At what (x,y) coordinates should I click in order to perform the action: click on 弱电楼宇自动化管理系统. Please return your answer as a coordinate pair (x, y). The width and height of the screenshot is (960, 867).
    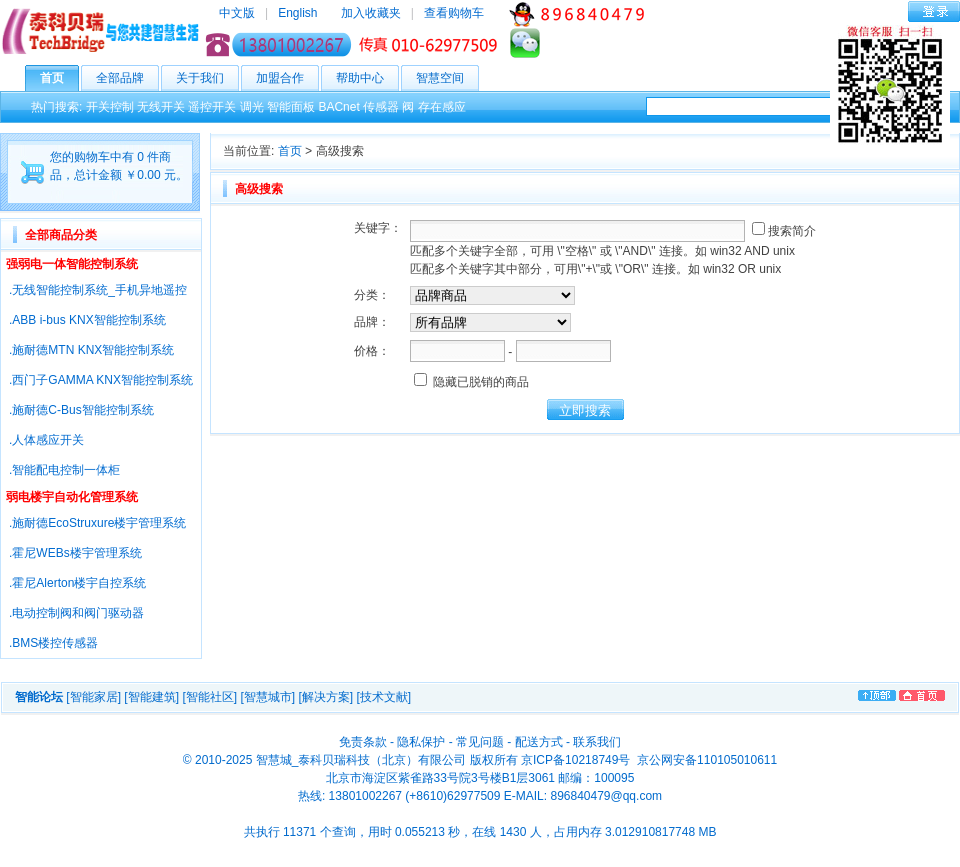
    Looking at the image, I should click on (72, 497).